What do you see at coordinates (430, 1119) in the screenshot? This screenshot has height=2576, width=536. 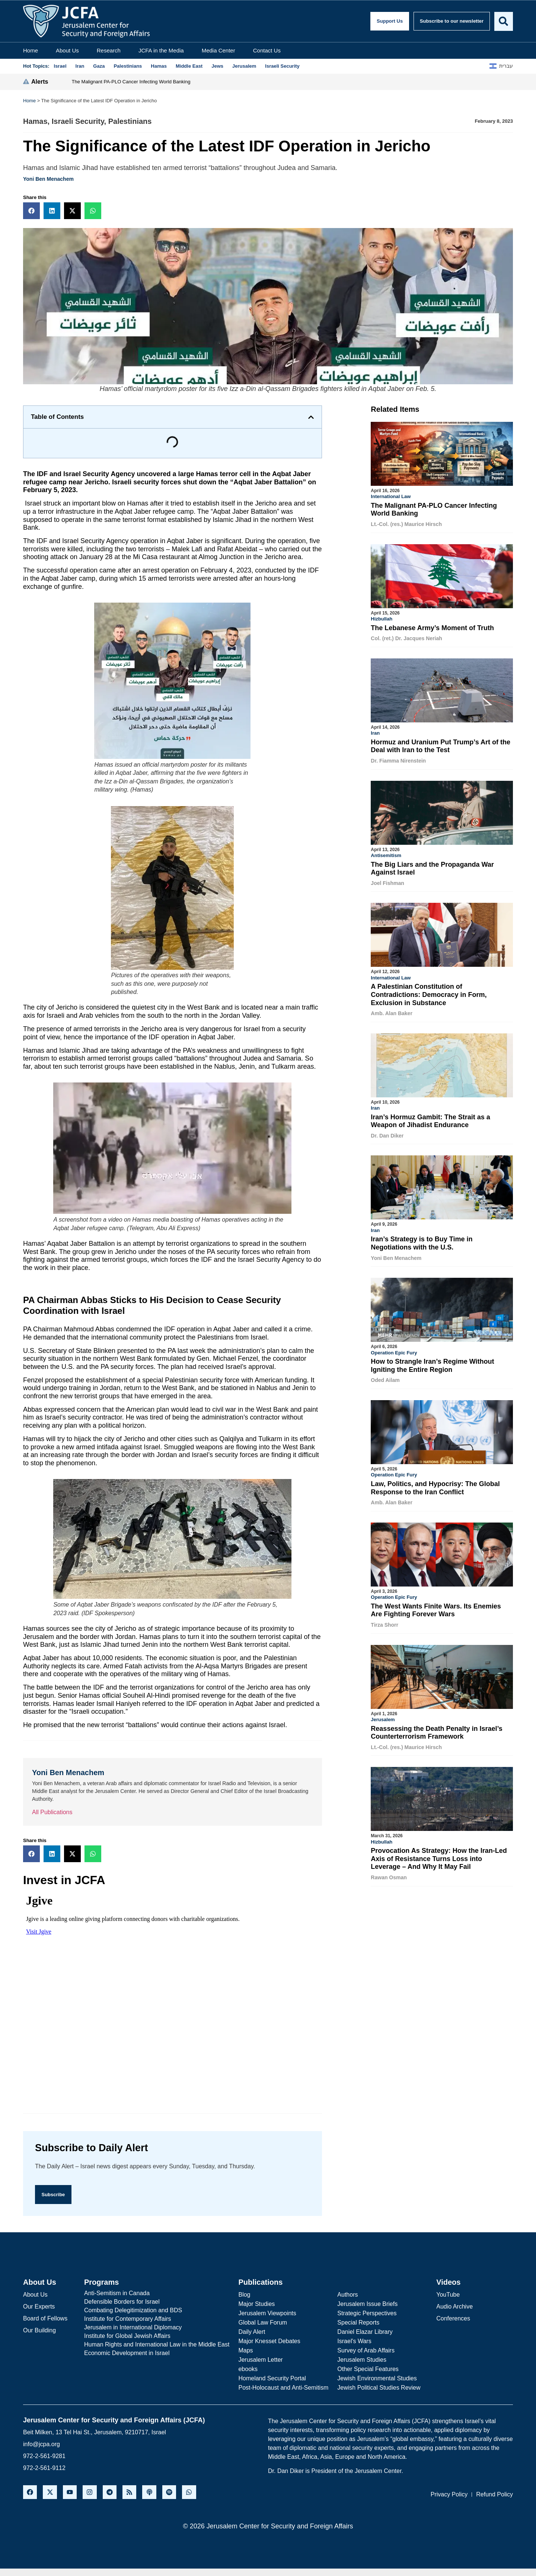 I see `Iran’s Hormuz Gambit: The Strait as a Weapon of Jihadist Endurance` at bounding box center [430, 1119].